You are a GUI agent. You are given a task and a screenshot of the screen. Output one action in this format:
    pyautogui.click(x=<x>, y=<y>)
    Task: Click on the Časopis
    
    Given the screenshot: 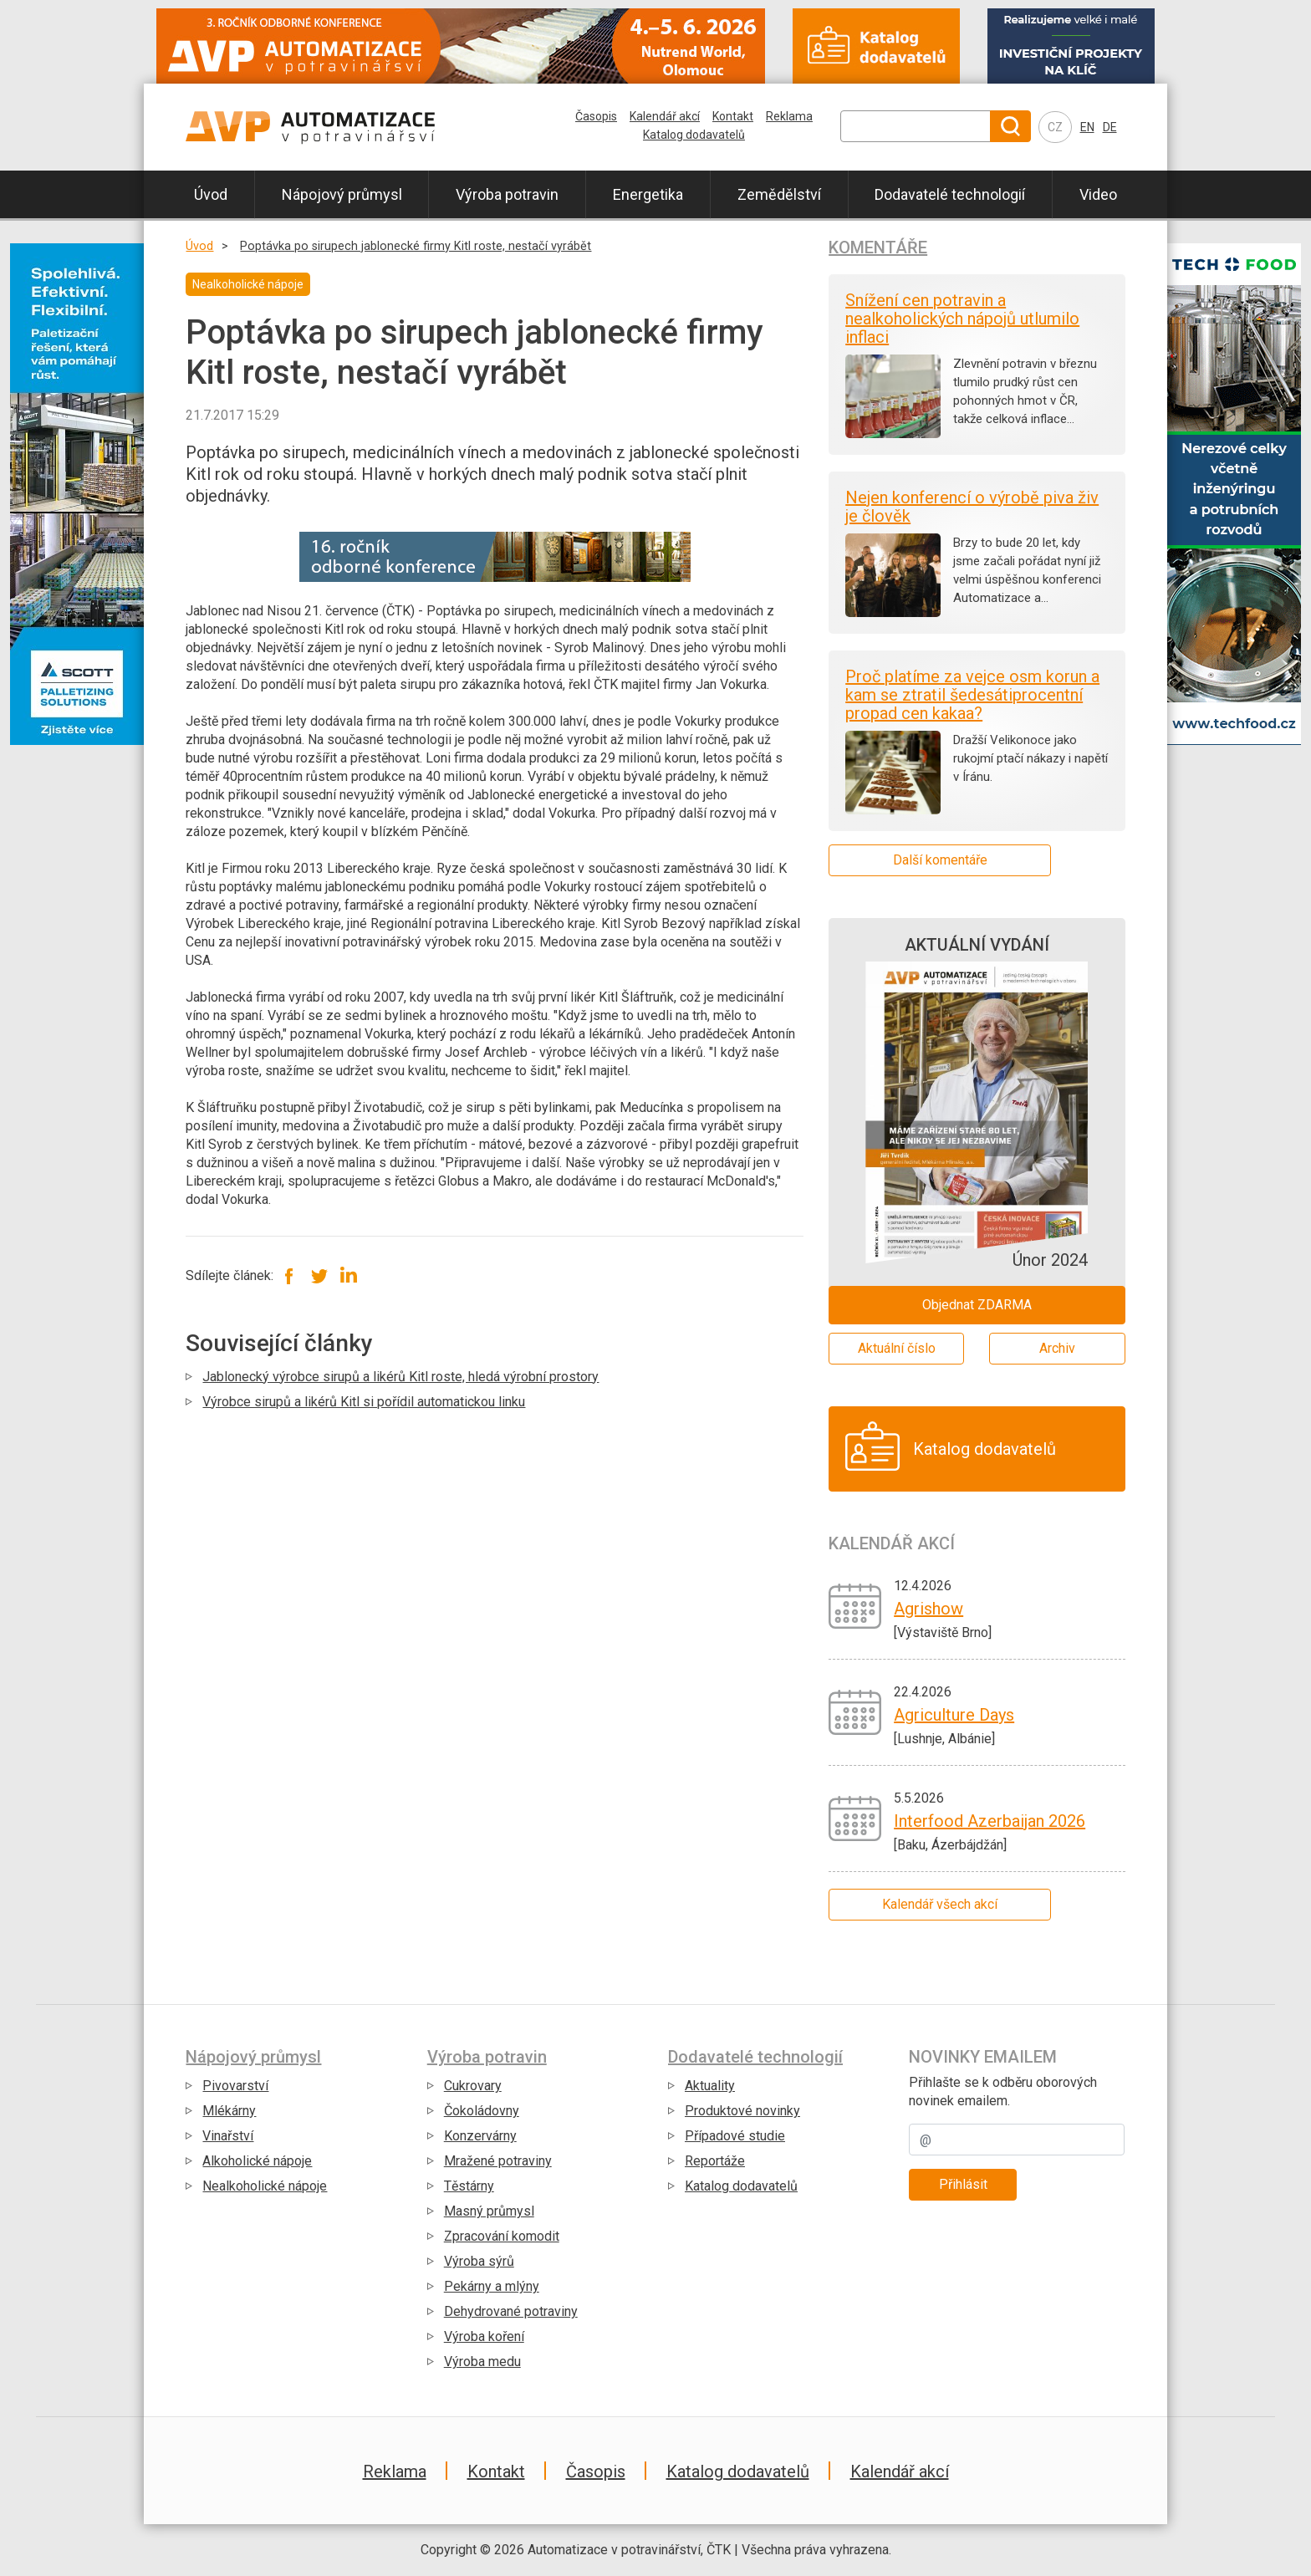 What is the action you would take?
    pyautogui.click(x=596, y=116)
    